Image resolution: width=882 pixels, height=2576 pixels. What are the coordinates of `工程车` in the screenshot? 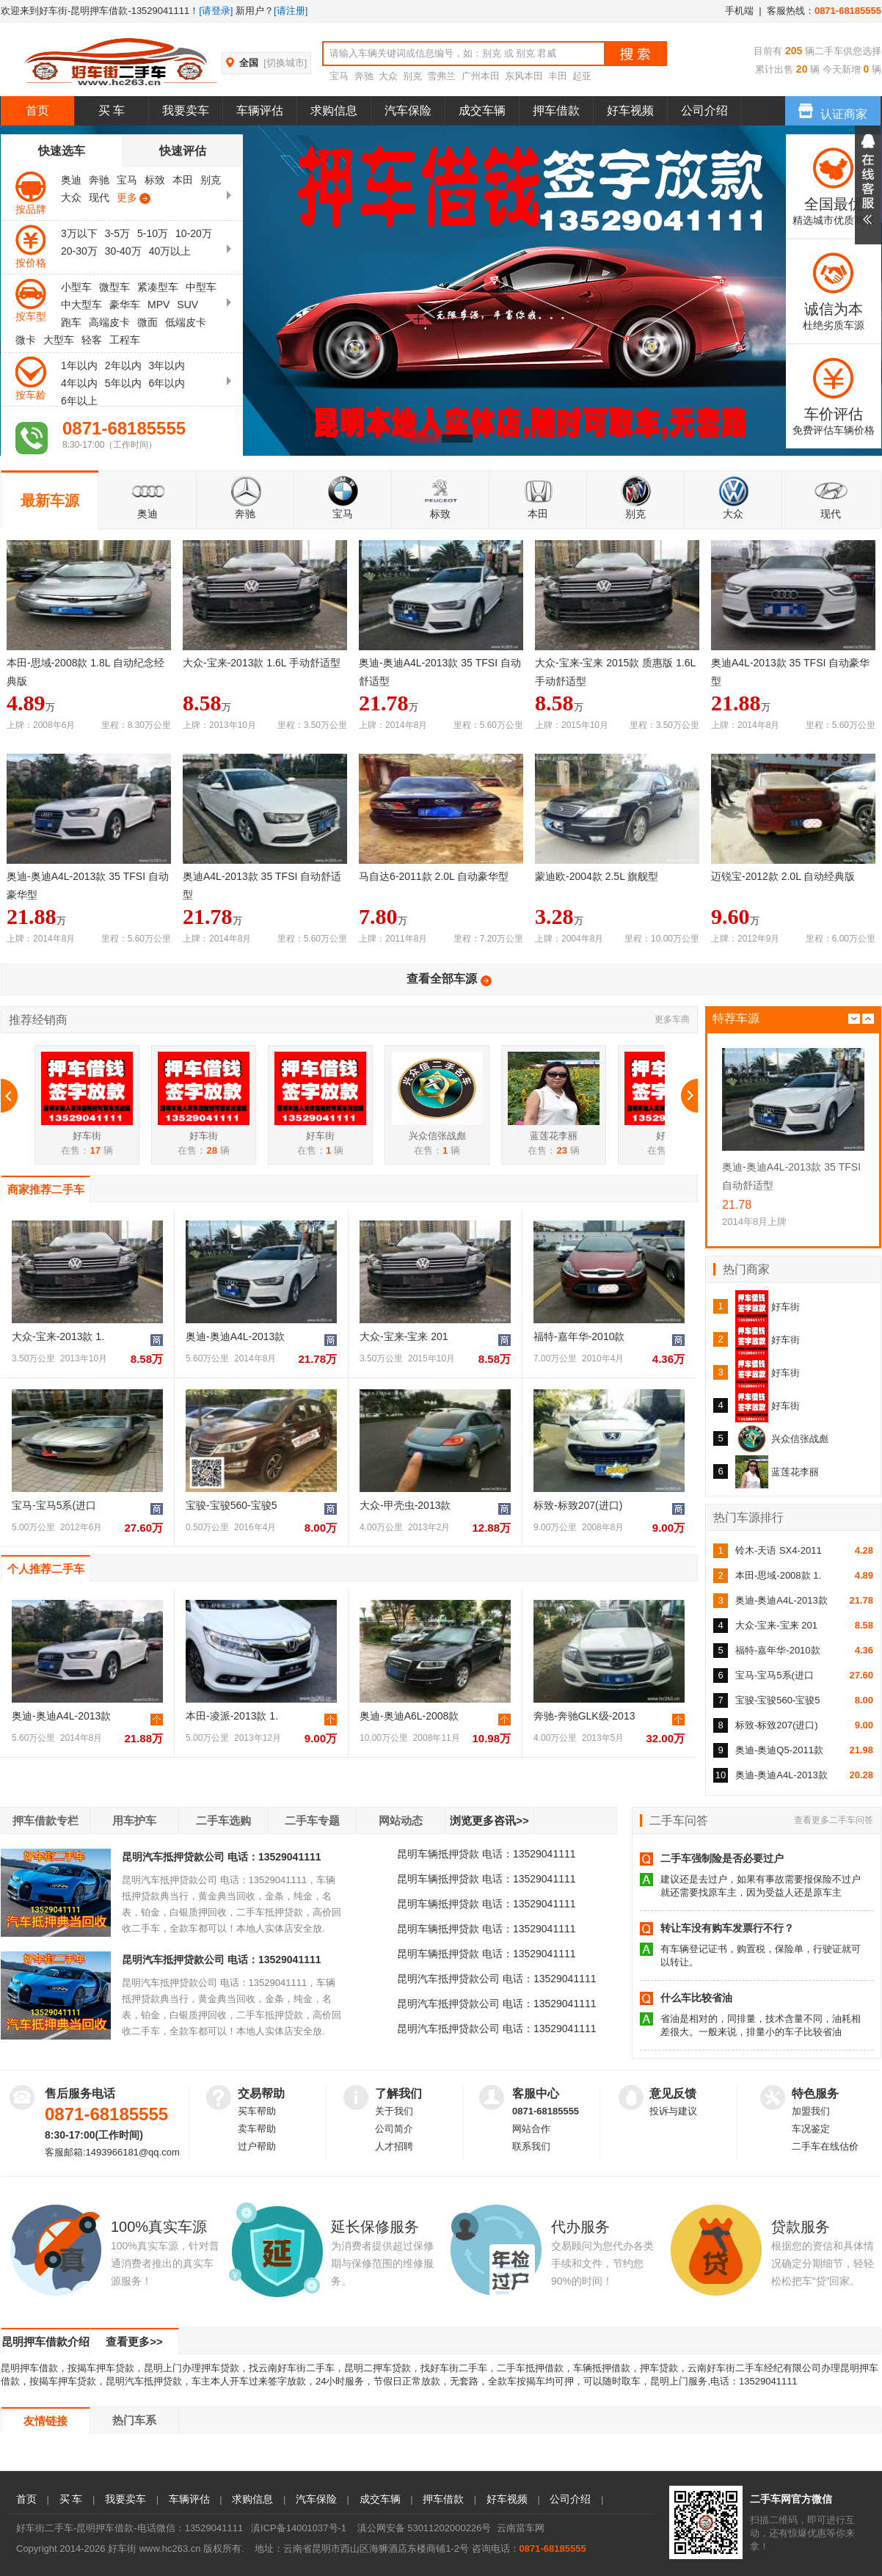 It's located at (124, 340).